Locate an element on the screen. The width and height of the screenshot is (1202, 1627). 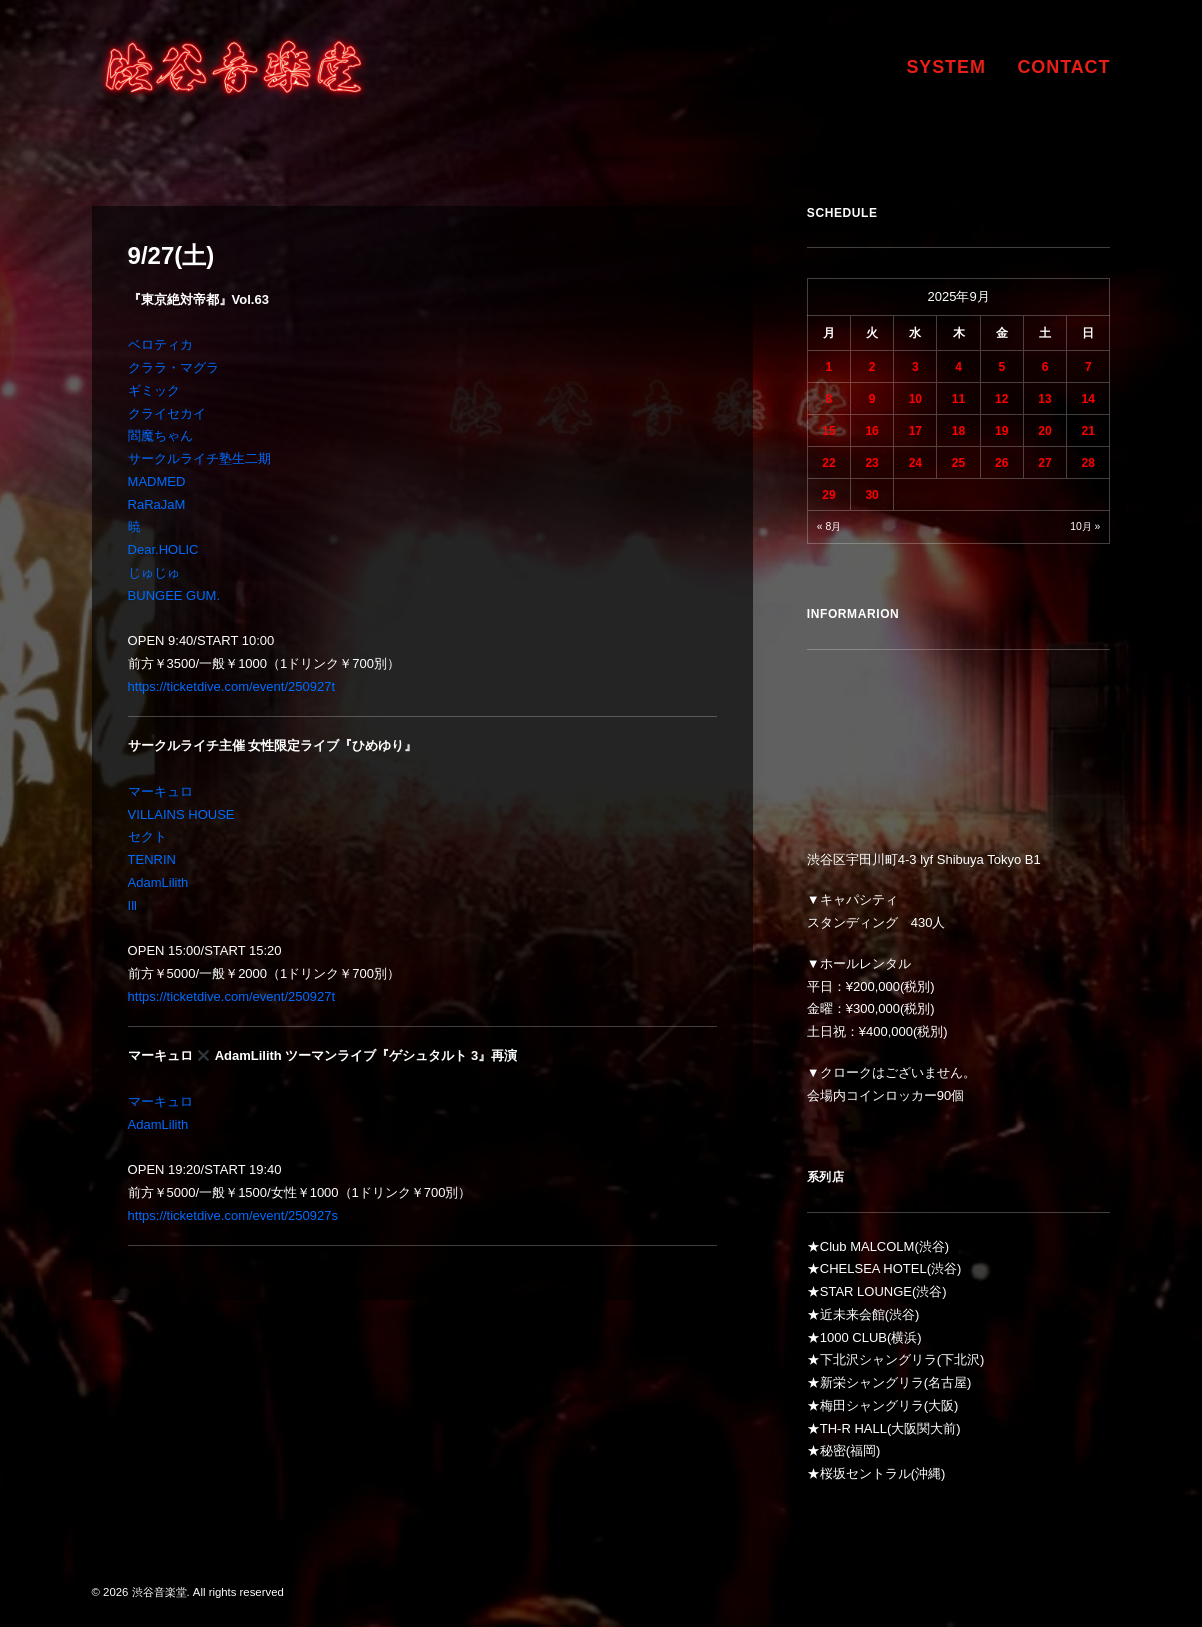
下北沢シャングリラ is located at coordinates (878, 1359).